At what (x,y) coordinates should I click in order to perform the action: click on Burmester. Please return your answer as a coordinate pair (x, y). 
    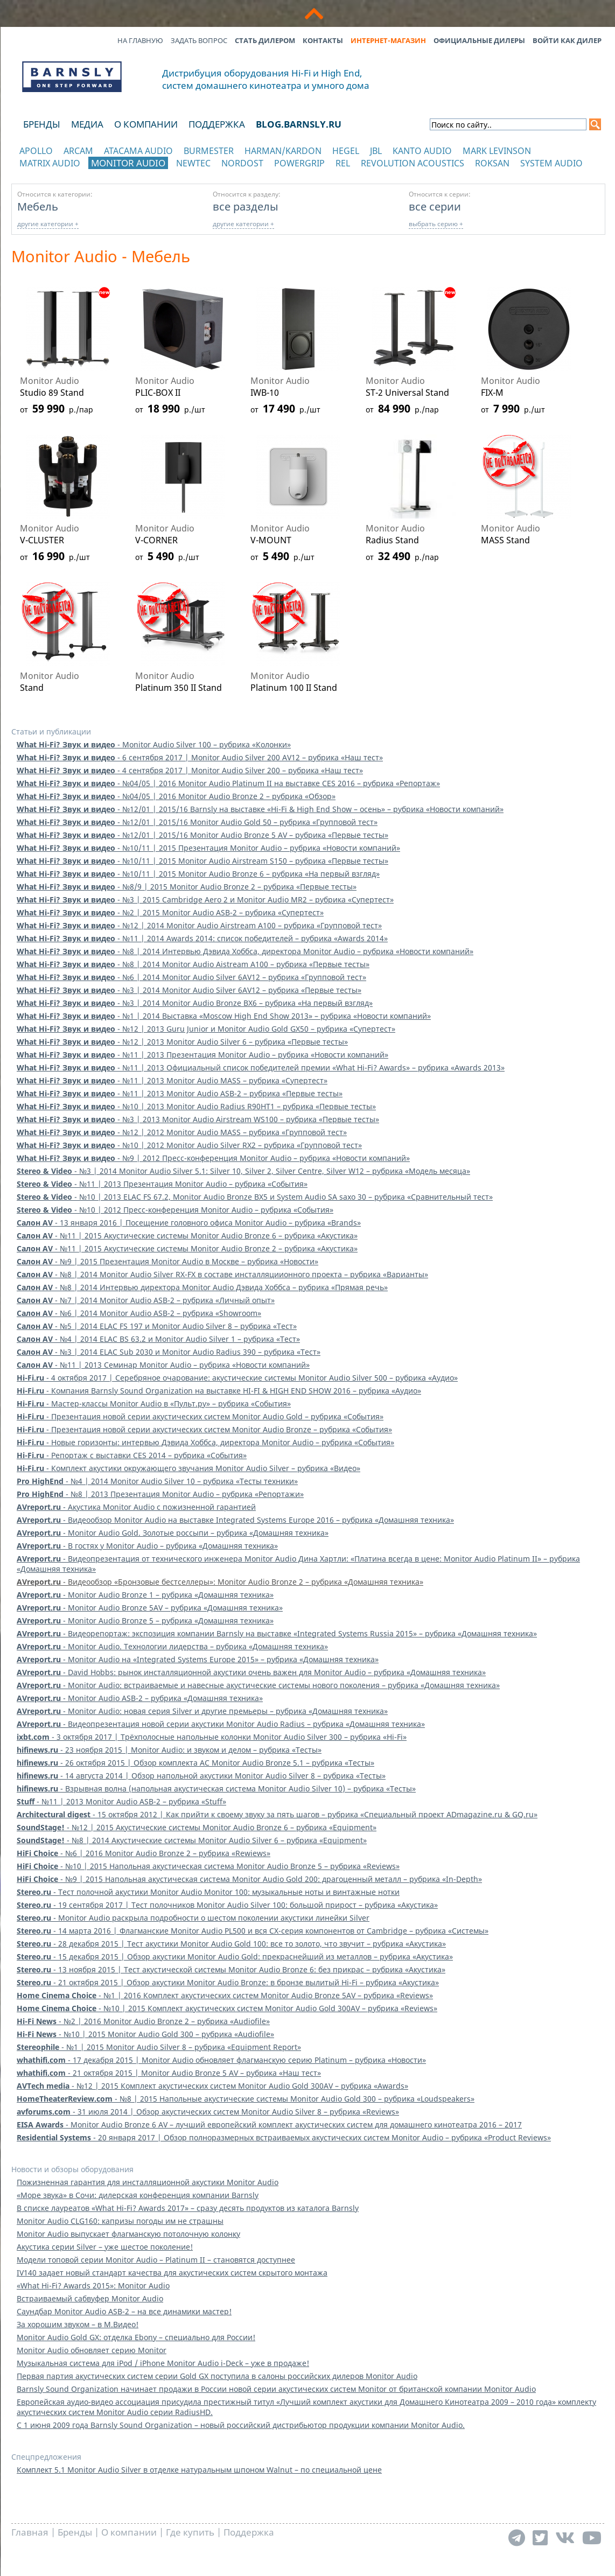
    Looking at the image, I should click on (209, 151).